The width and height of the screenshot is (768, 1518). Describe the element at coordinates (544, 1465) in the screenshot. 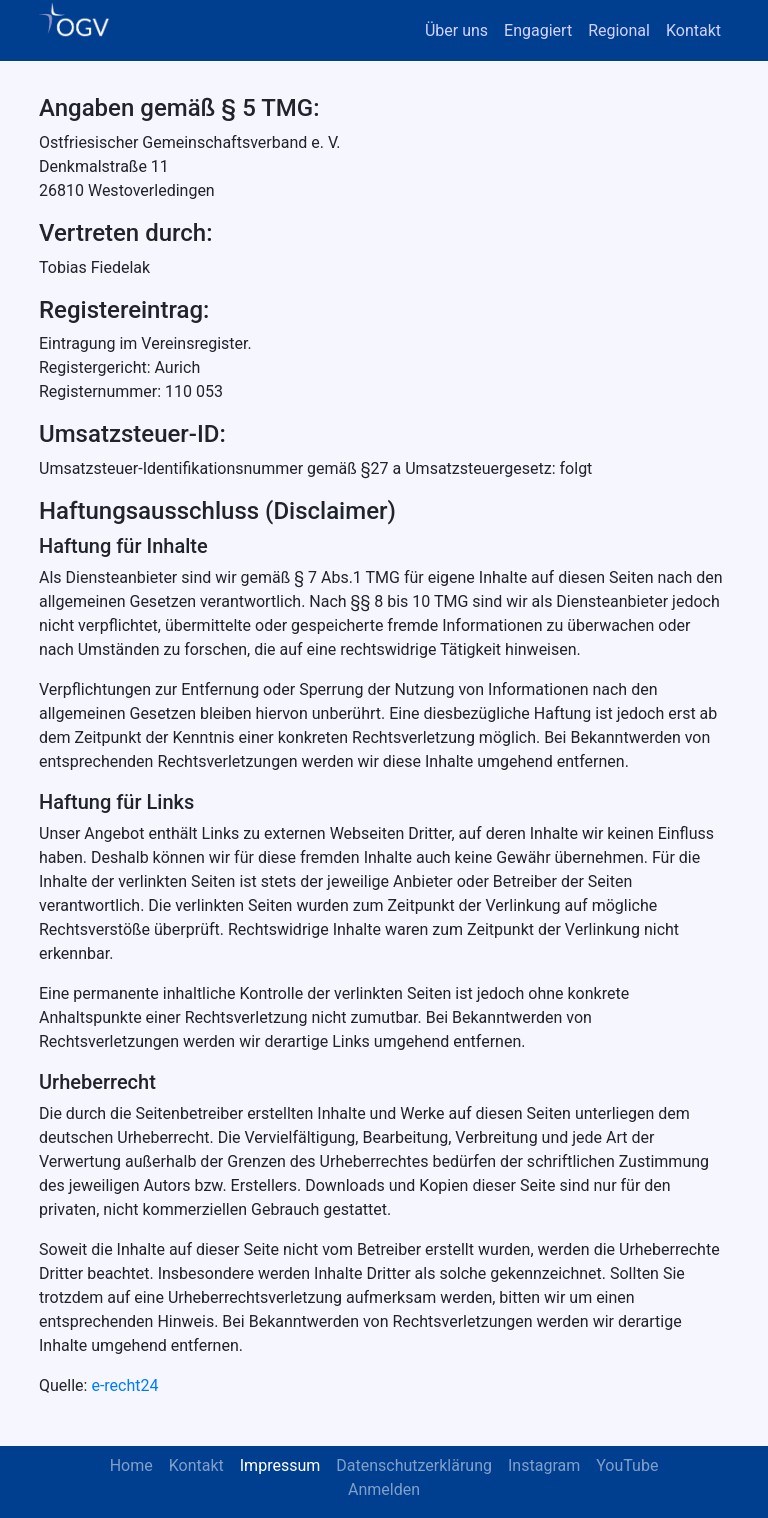

I see `Instagram` at that location.